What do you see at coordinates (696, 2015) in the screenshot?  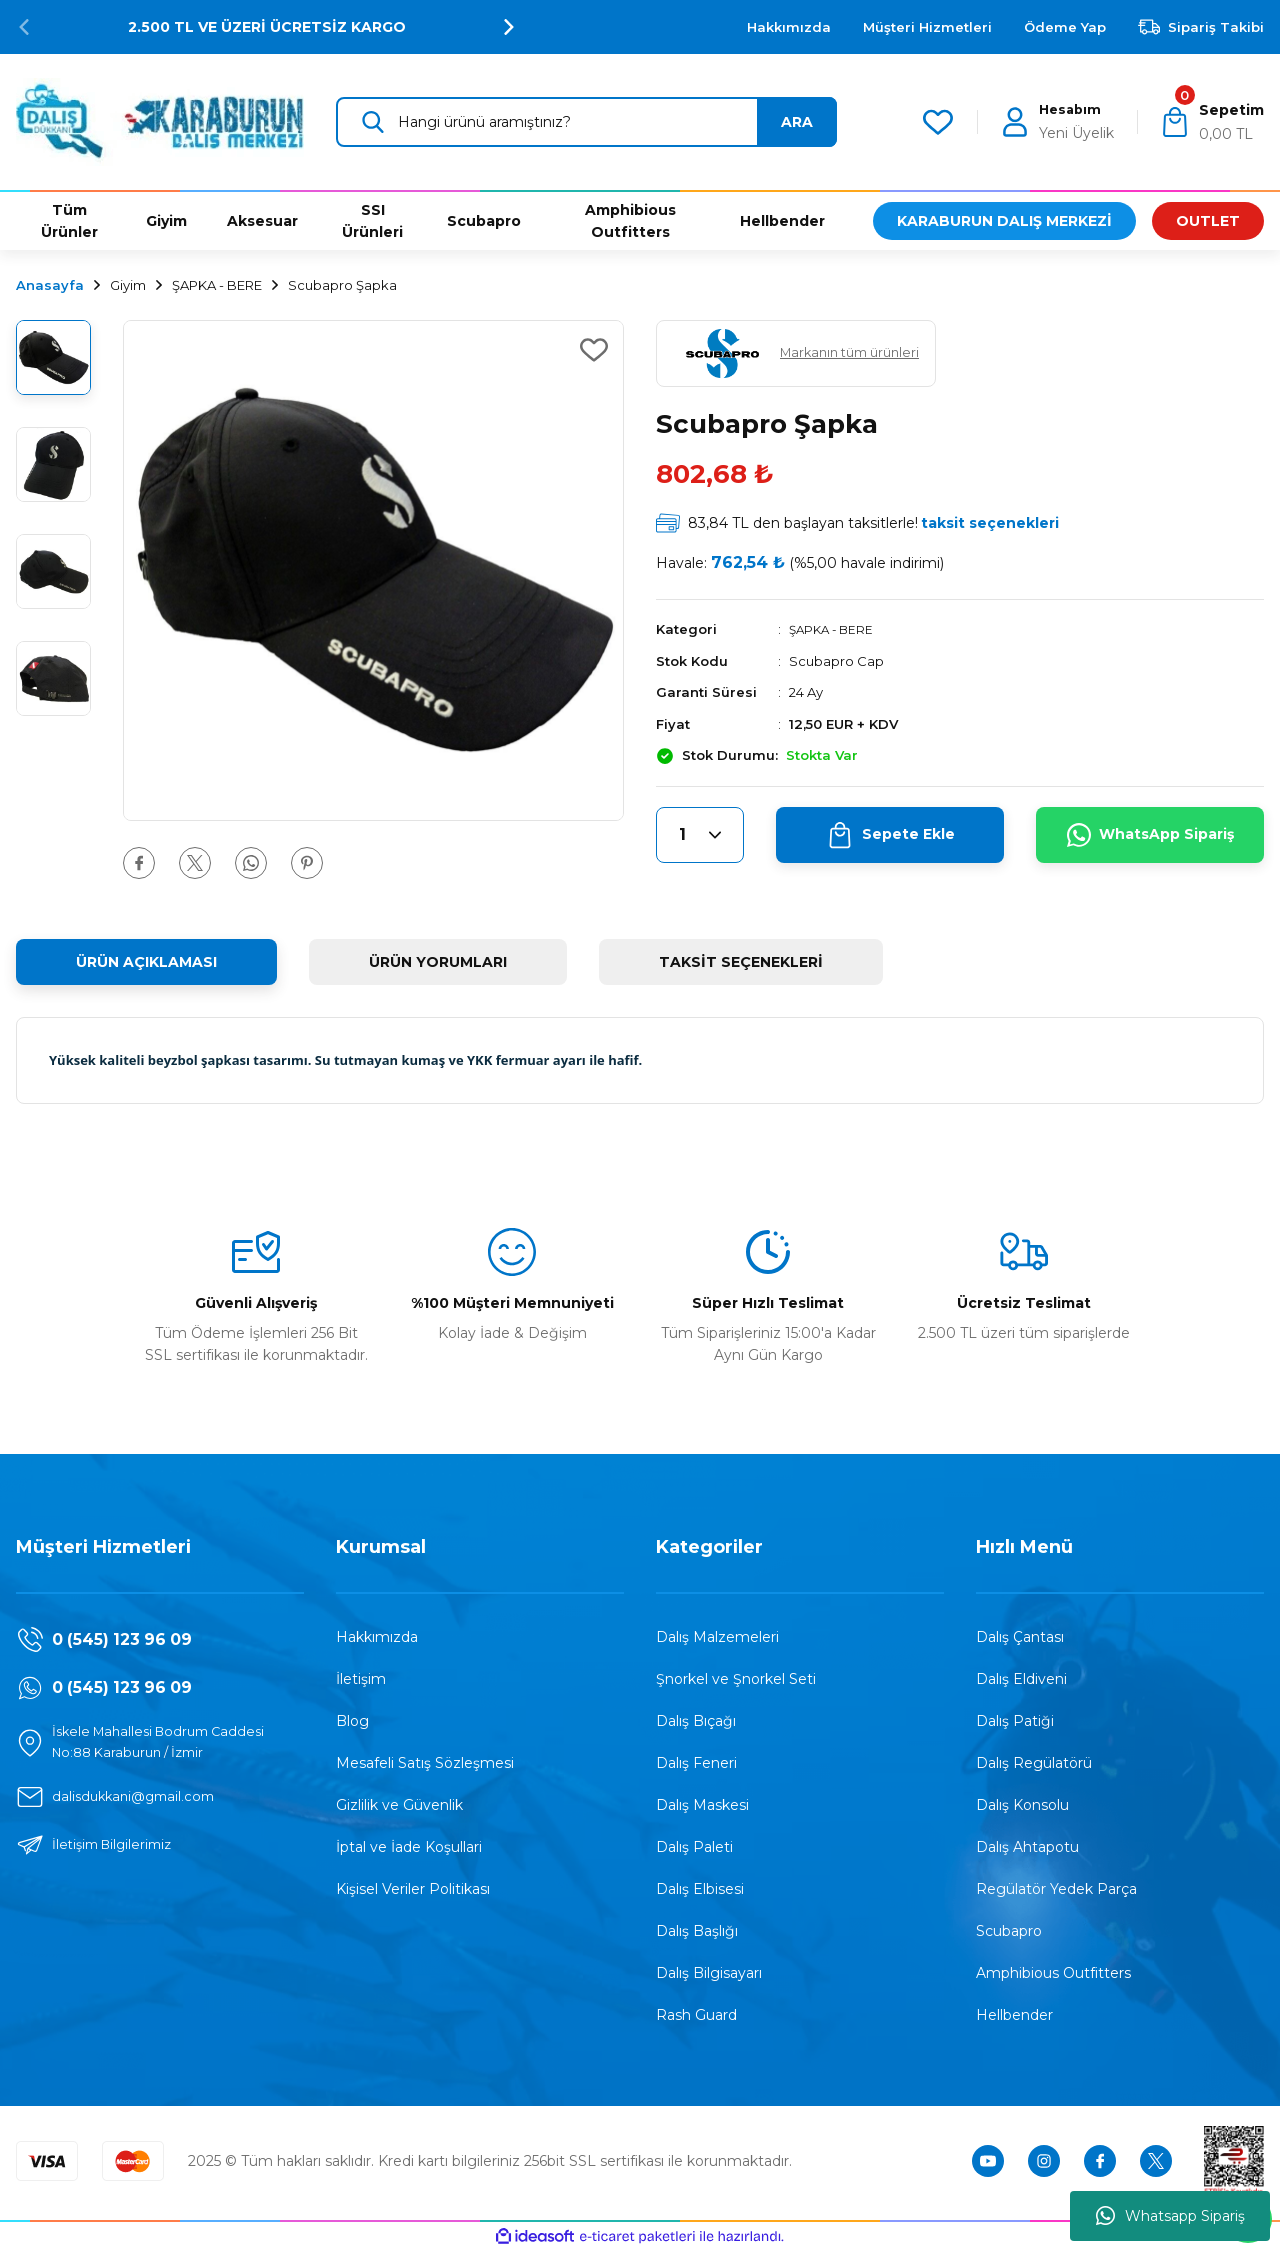 I see `Rash Guard` at bounding box center [696, 2015].